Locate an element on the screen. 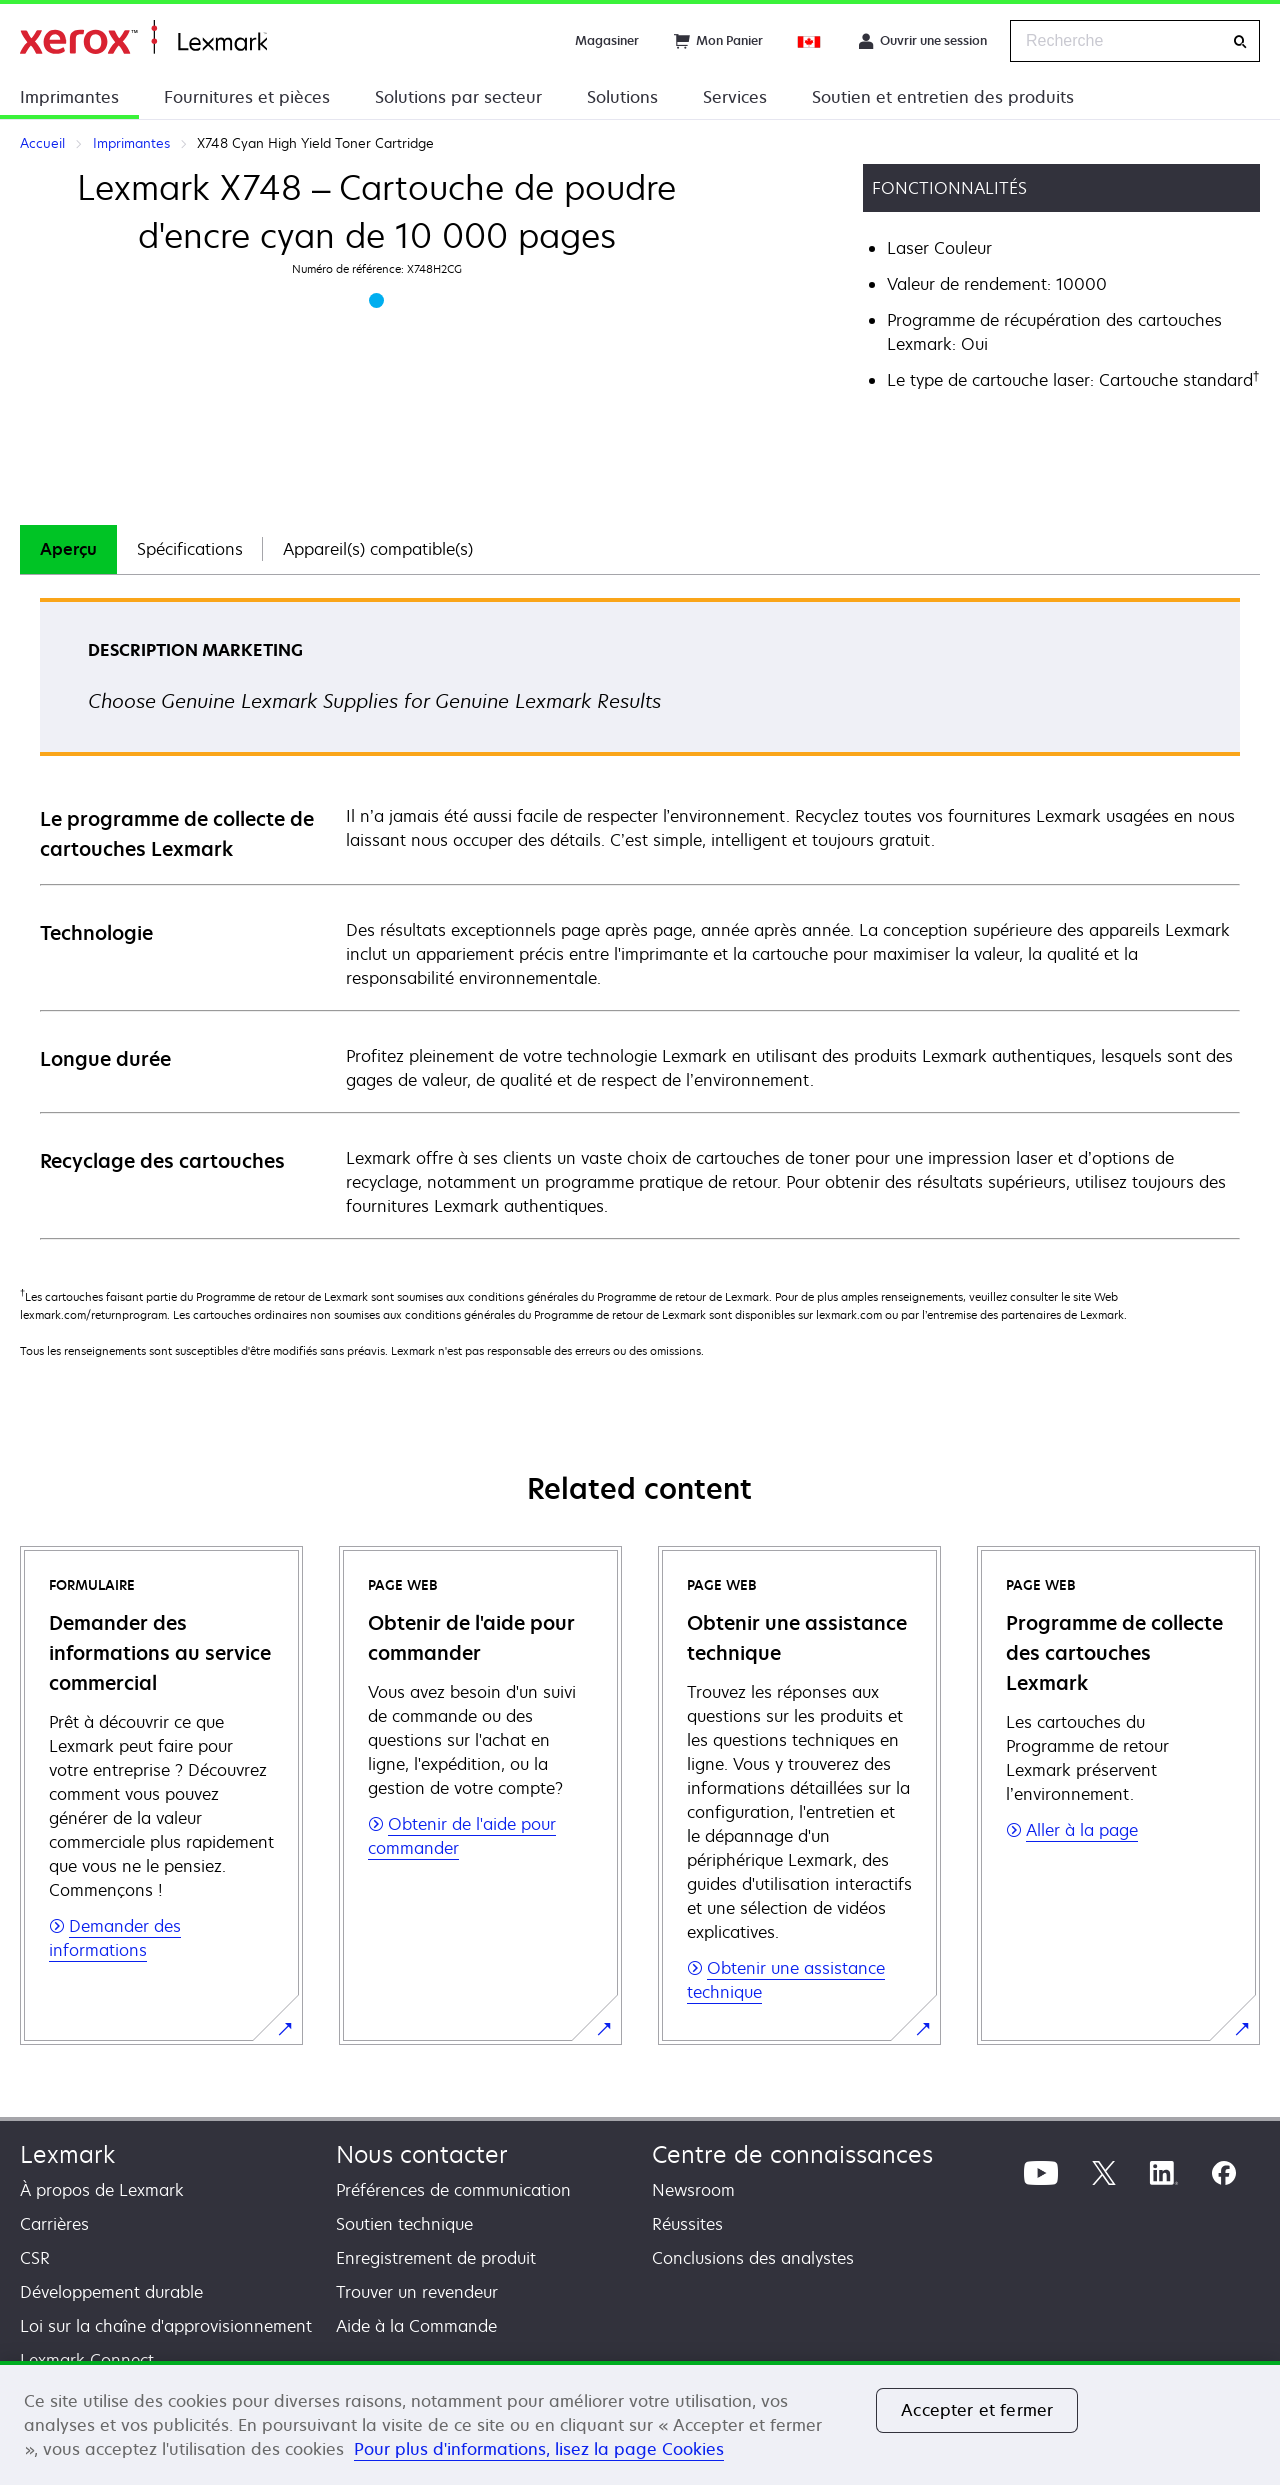 This screenshot has height=2485, width=1280. [tab] is located at coordinates (68, 549).